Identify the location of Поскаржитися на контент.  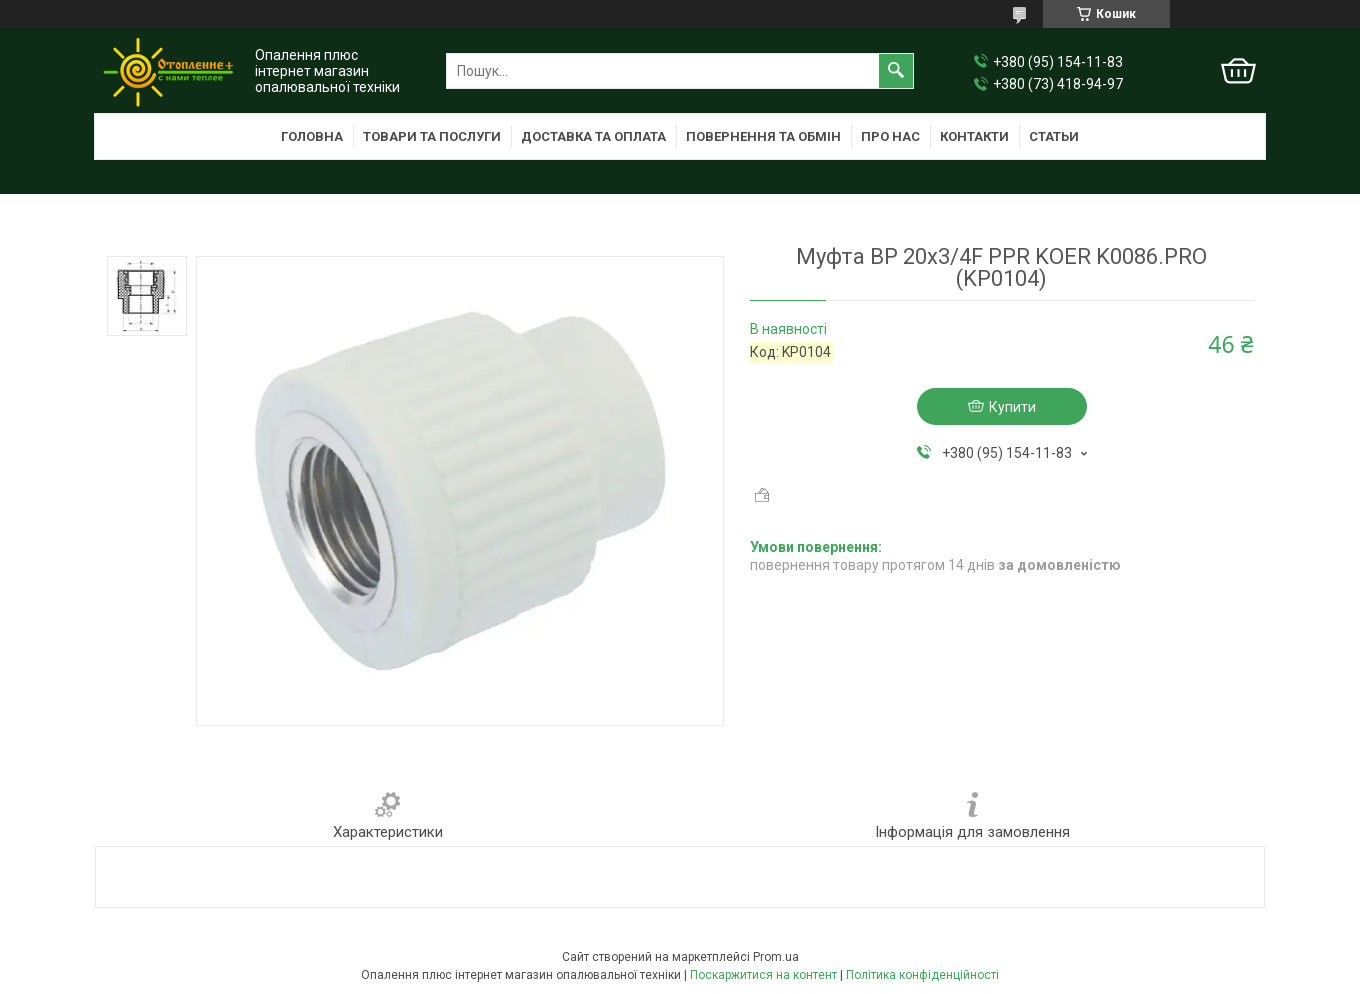
(763, 975).